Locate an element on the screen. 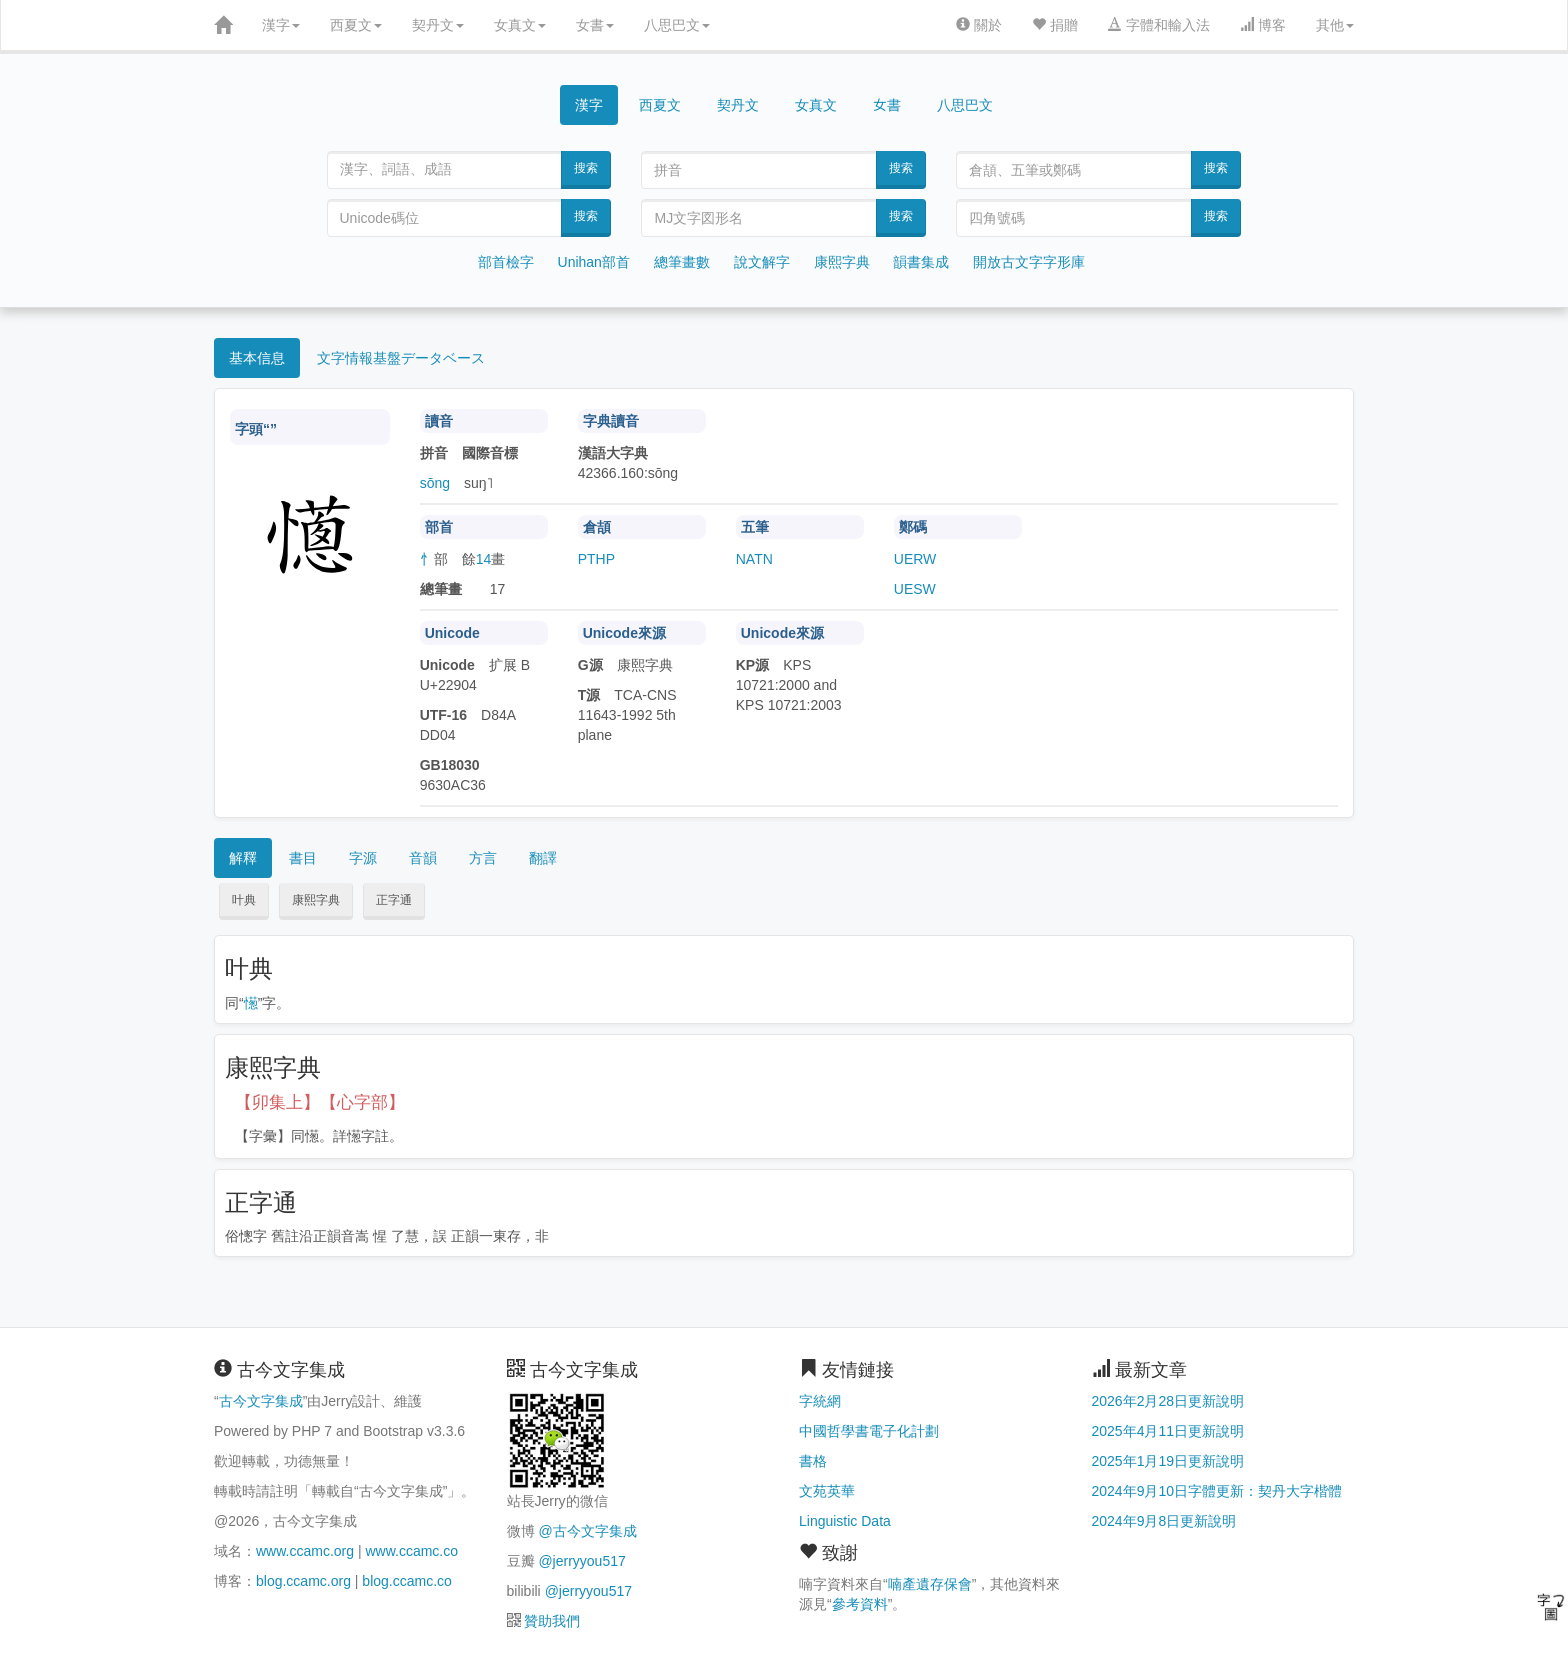  文苑英華 is located at coordinates (827, 1491).